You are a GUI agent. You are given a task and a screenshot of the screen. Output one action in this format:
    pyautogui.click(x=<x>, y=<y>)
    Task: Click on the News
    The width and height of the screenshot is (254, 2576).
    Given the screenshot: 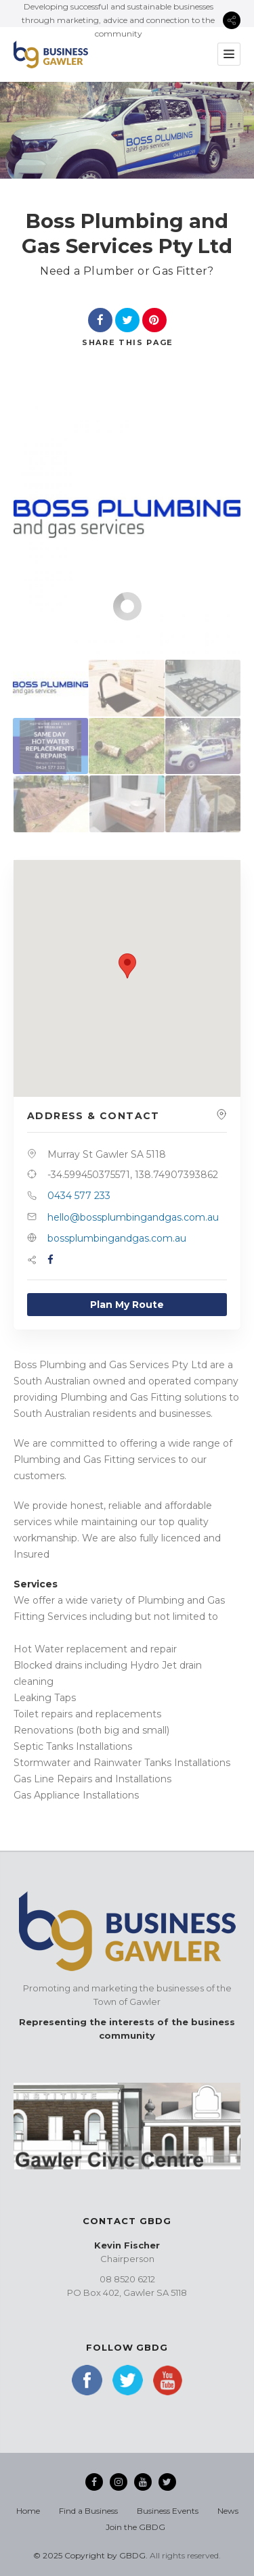 What is the action you would take?
    pyautogui.click(x=227, y=2511)
    